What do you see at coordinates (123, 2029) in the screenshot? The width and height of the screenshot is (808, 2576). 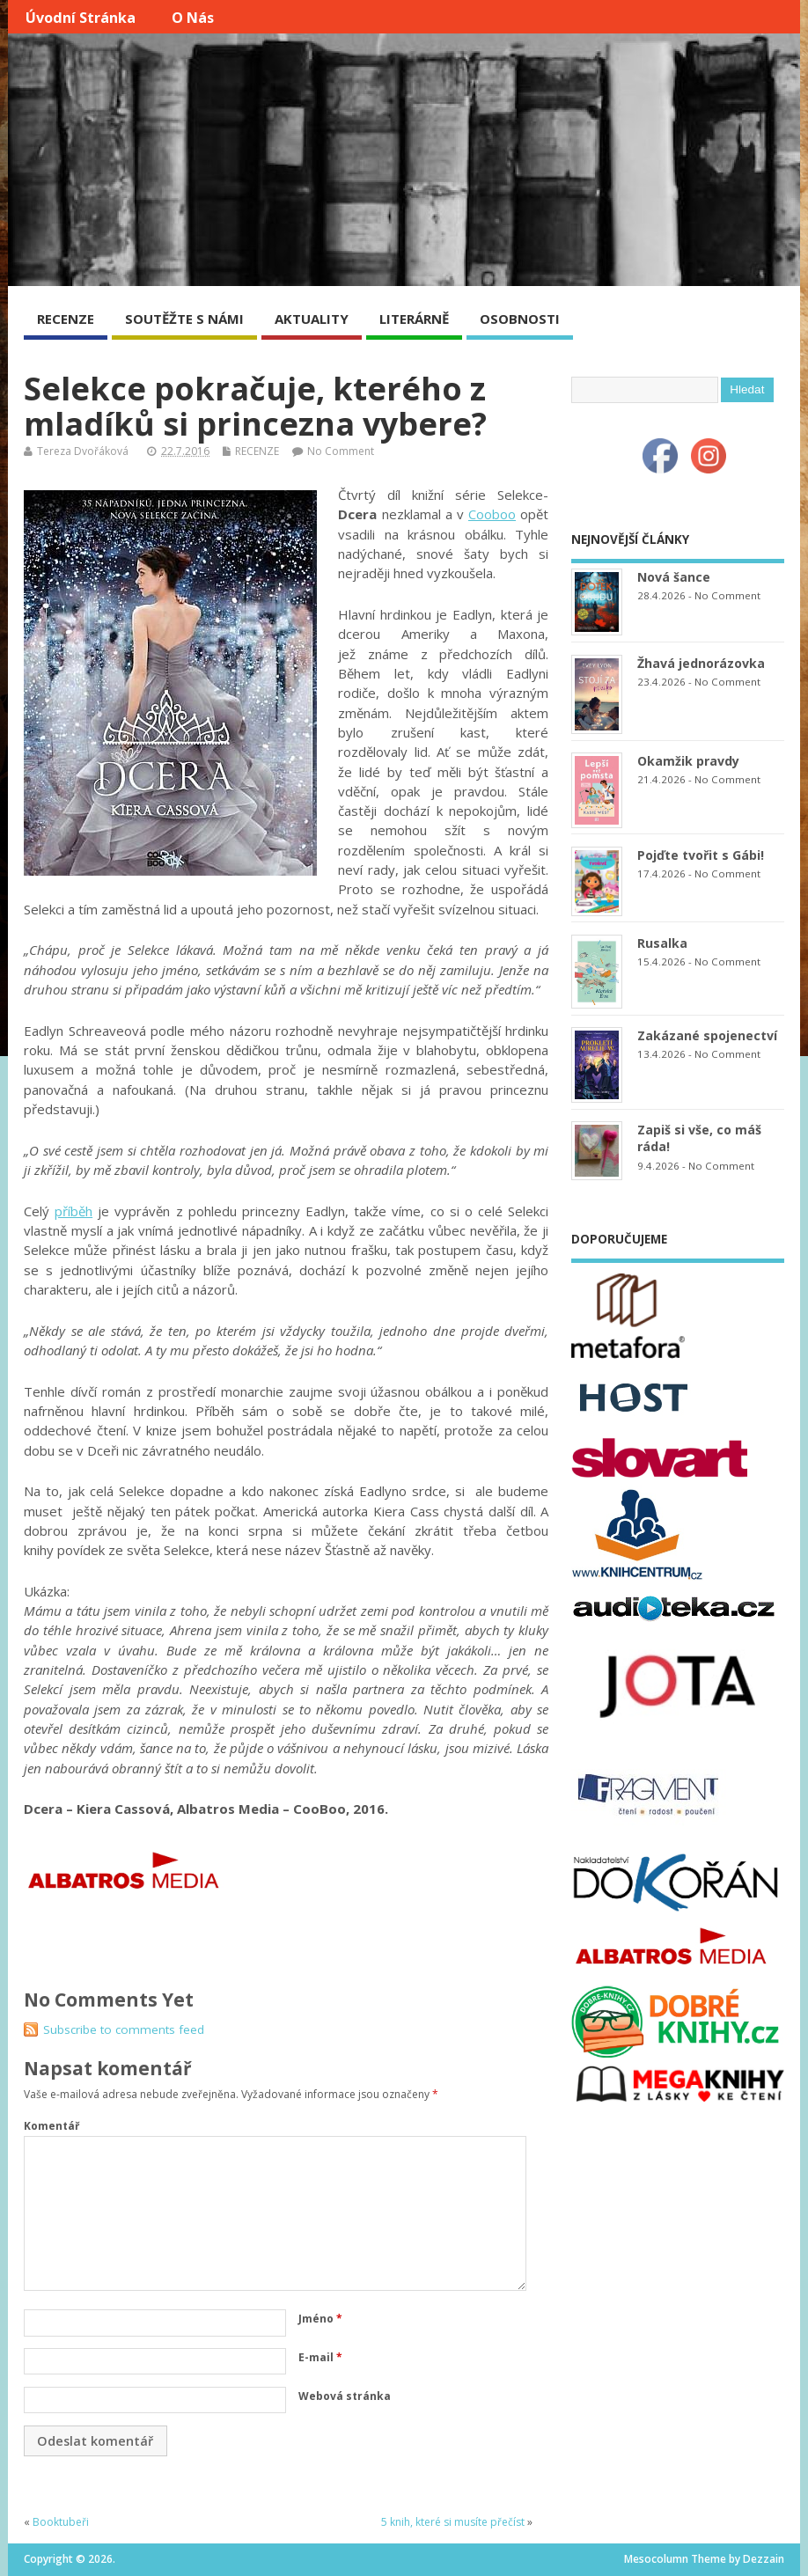 I see `Subscribe to comments feed` at bounding box center [123, 2029].